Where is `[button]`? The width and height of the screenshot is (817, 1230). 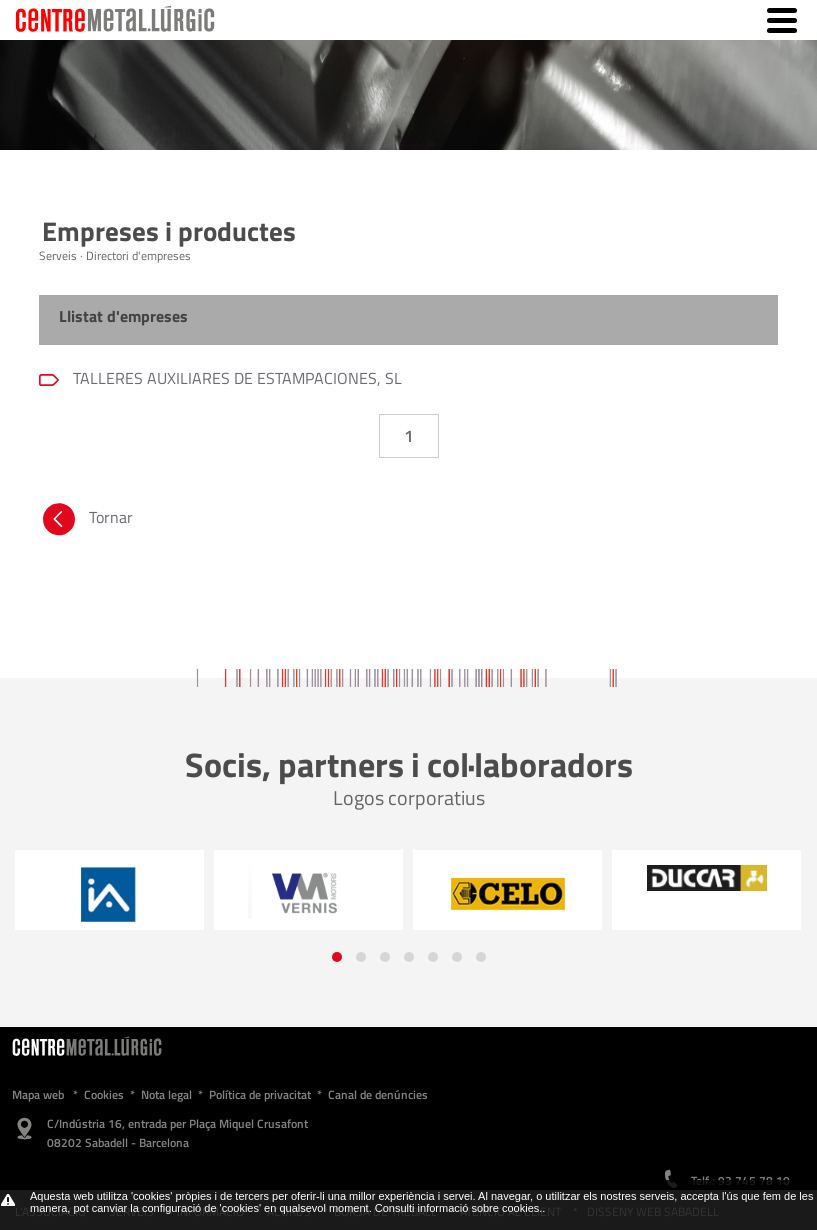 [button] is located at coordinates (337, 957).